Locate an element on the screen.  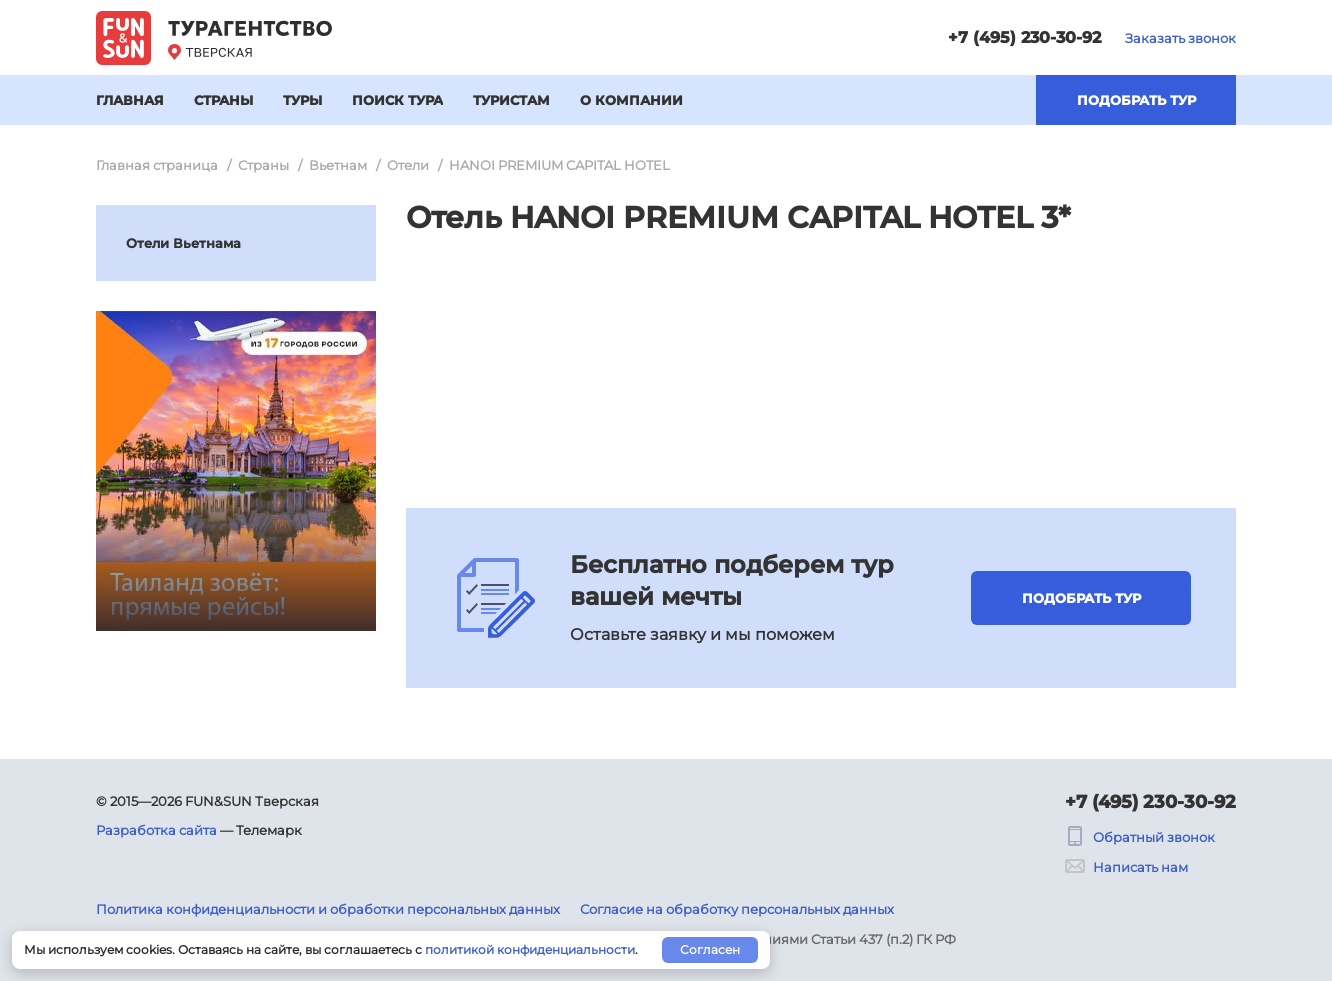
+7 (495) 230-30-92 is located at coordinates (1024, 37).